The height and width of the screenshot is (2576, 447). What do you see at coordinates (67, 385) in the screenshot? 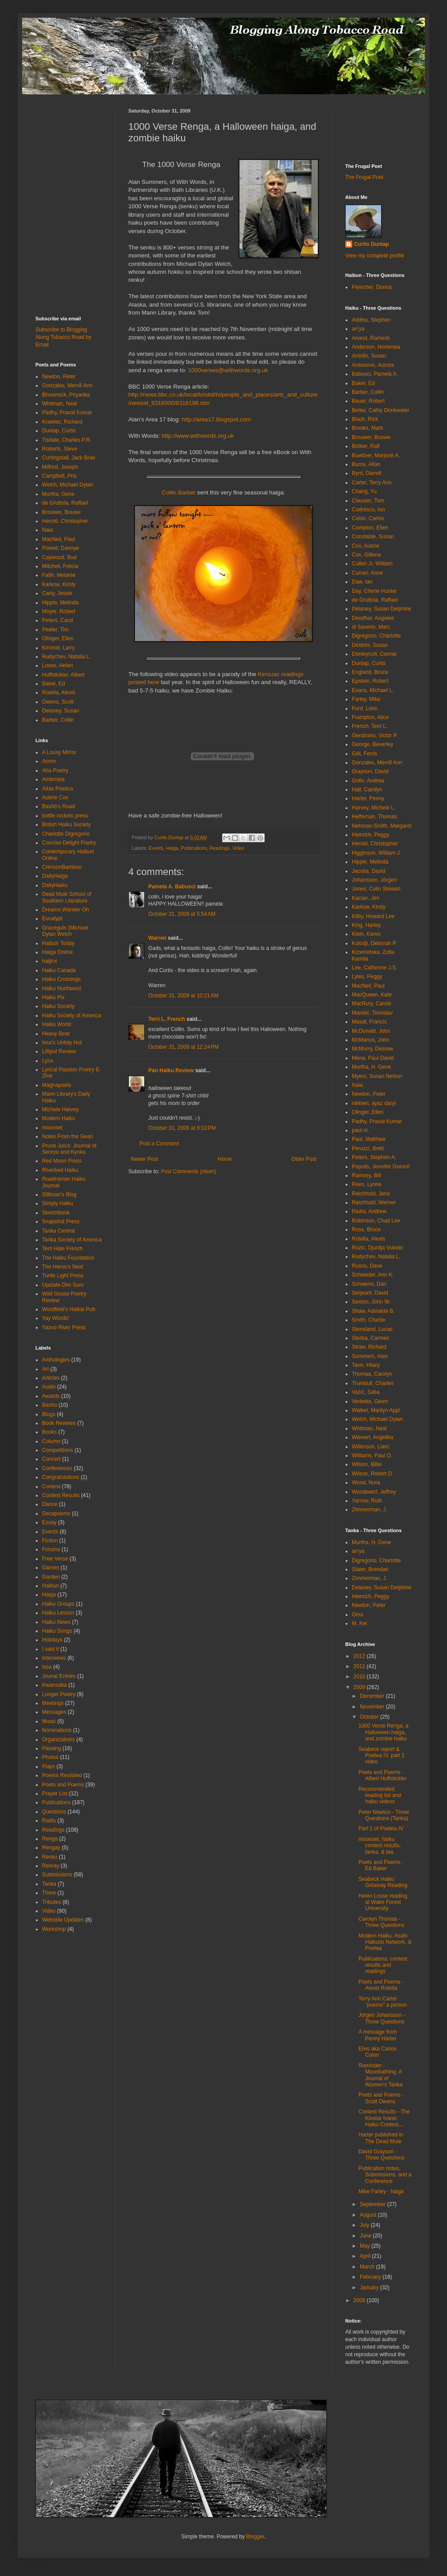
I see `Gonzales, Merrill Ann` at bounding box center [67, 385].